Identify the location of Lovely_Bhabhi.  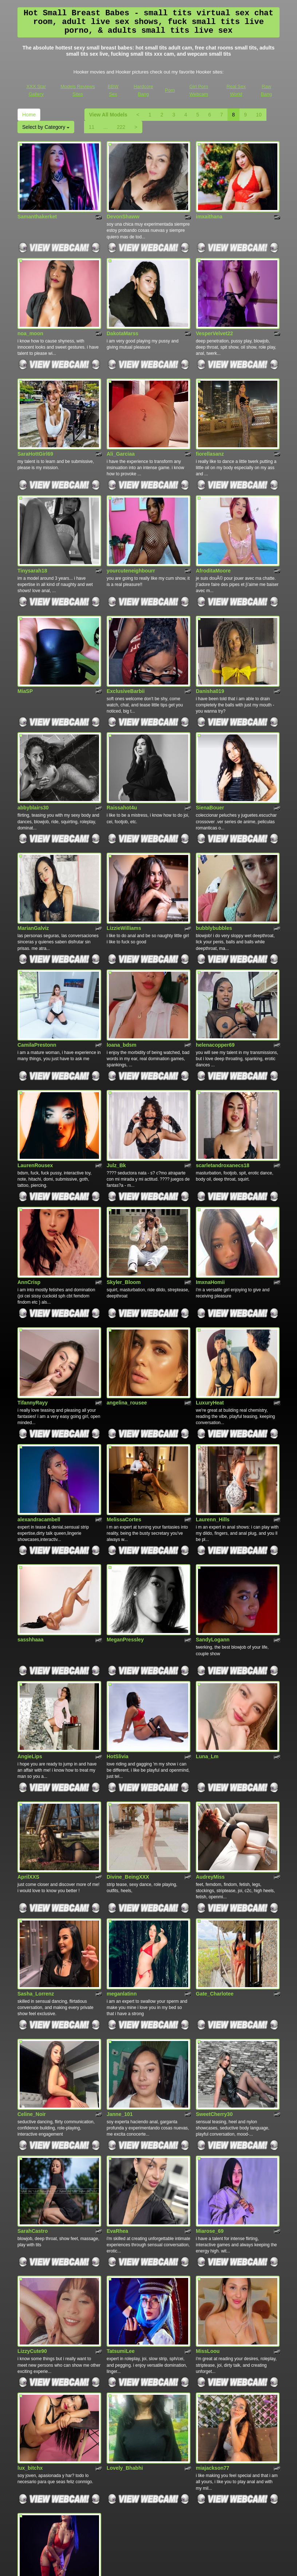
(125, 2286).